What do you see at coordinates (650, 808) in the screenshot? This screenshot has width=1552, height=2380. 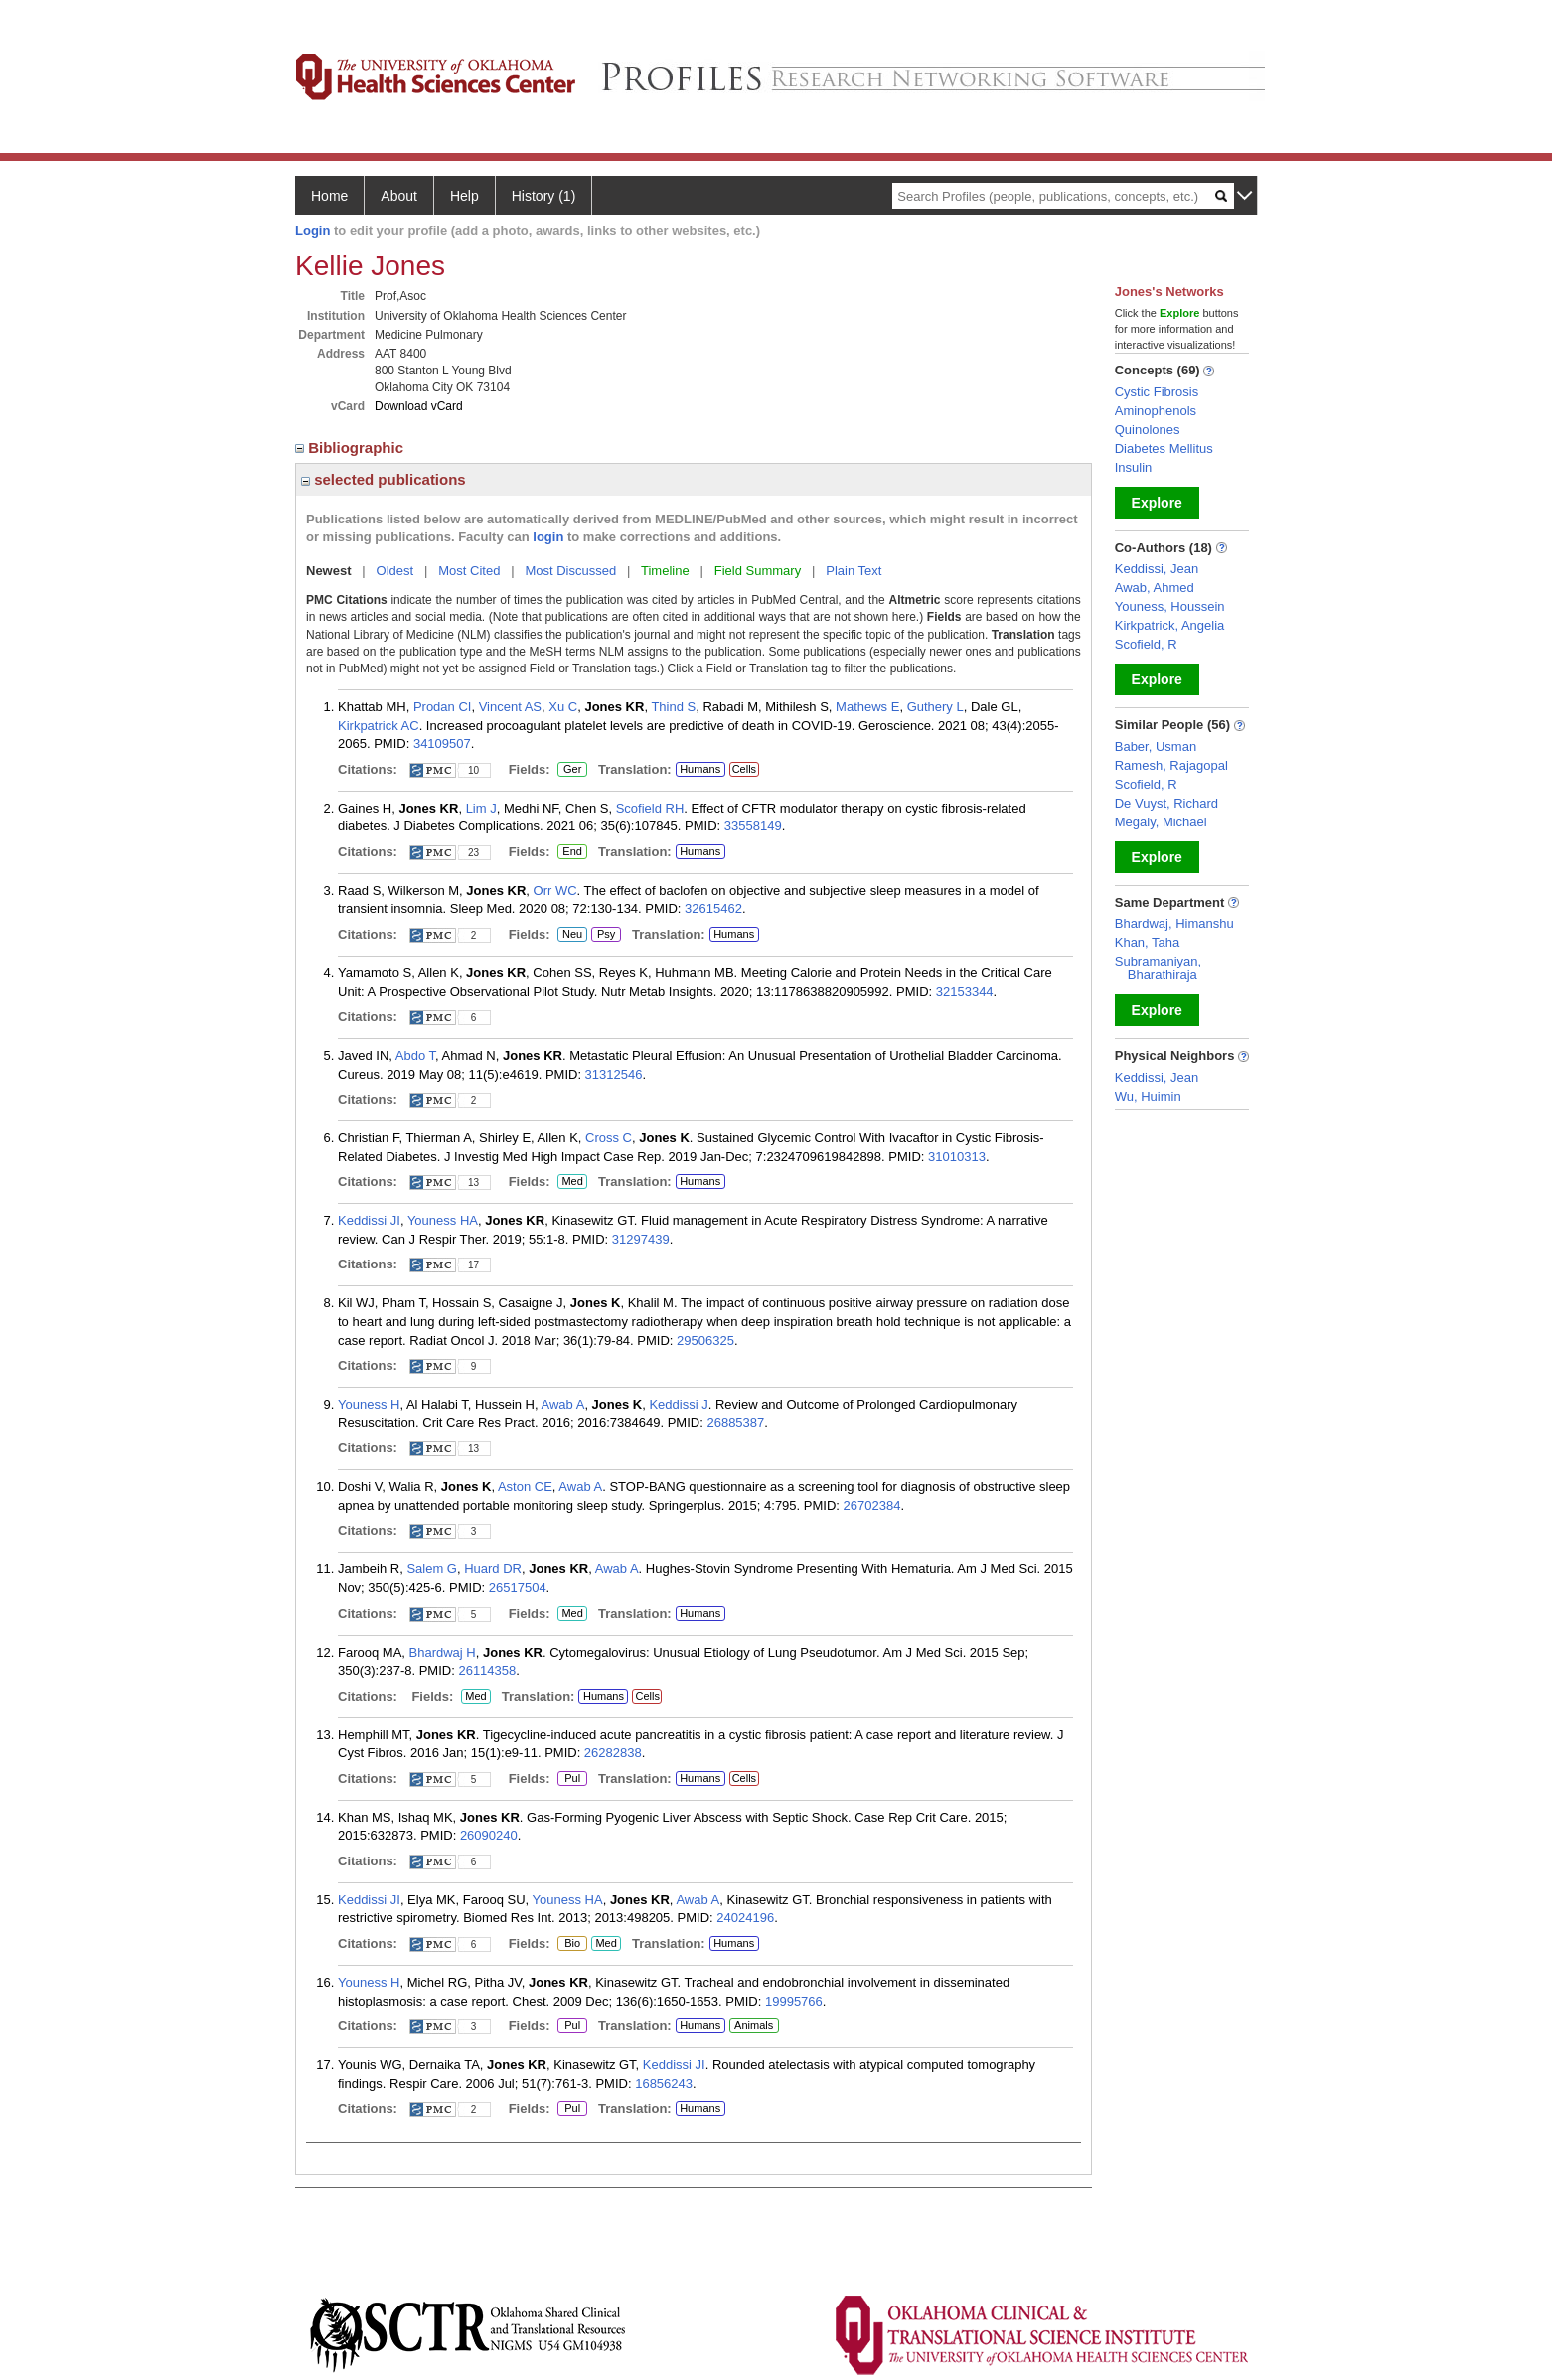 I see `Scofield RH` at bounding box center [650, 808].